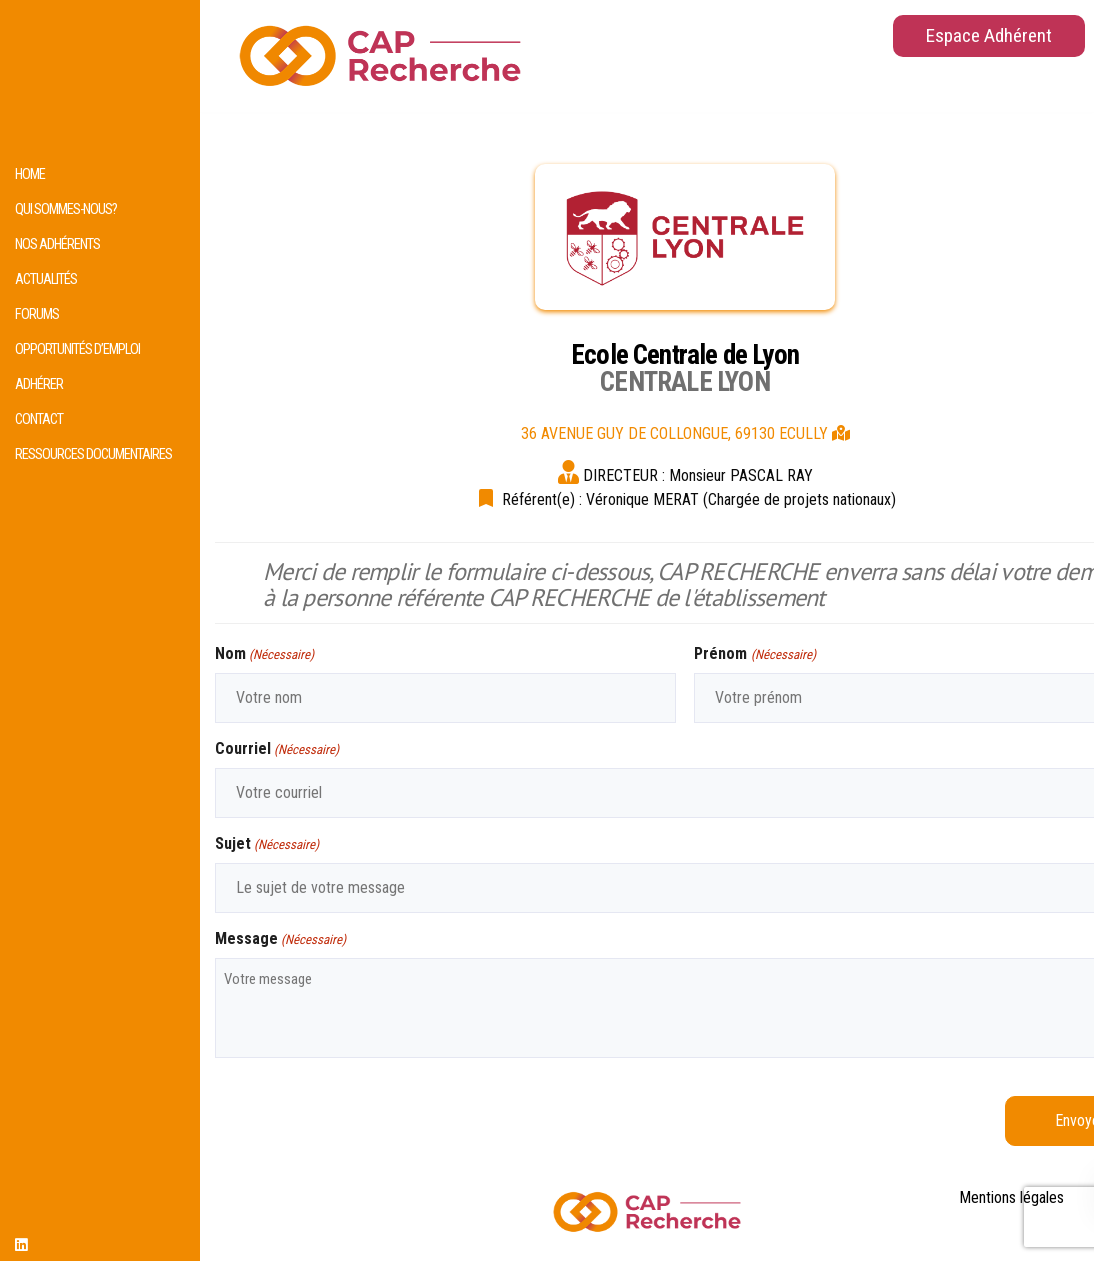 The image size is (1094, 1261). Describe the element at coordinates (685, 433) in the screenshot. I see `36 AVENUE GUY DE COLLONGUE, 69130 ECULLY` at that location.